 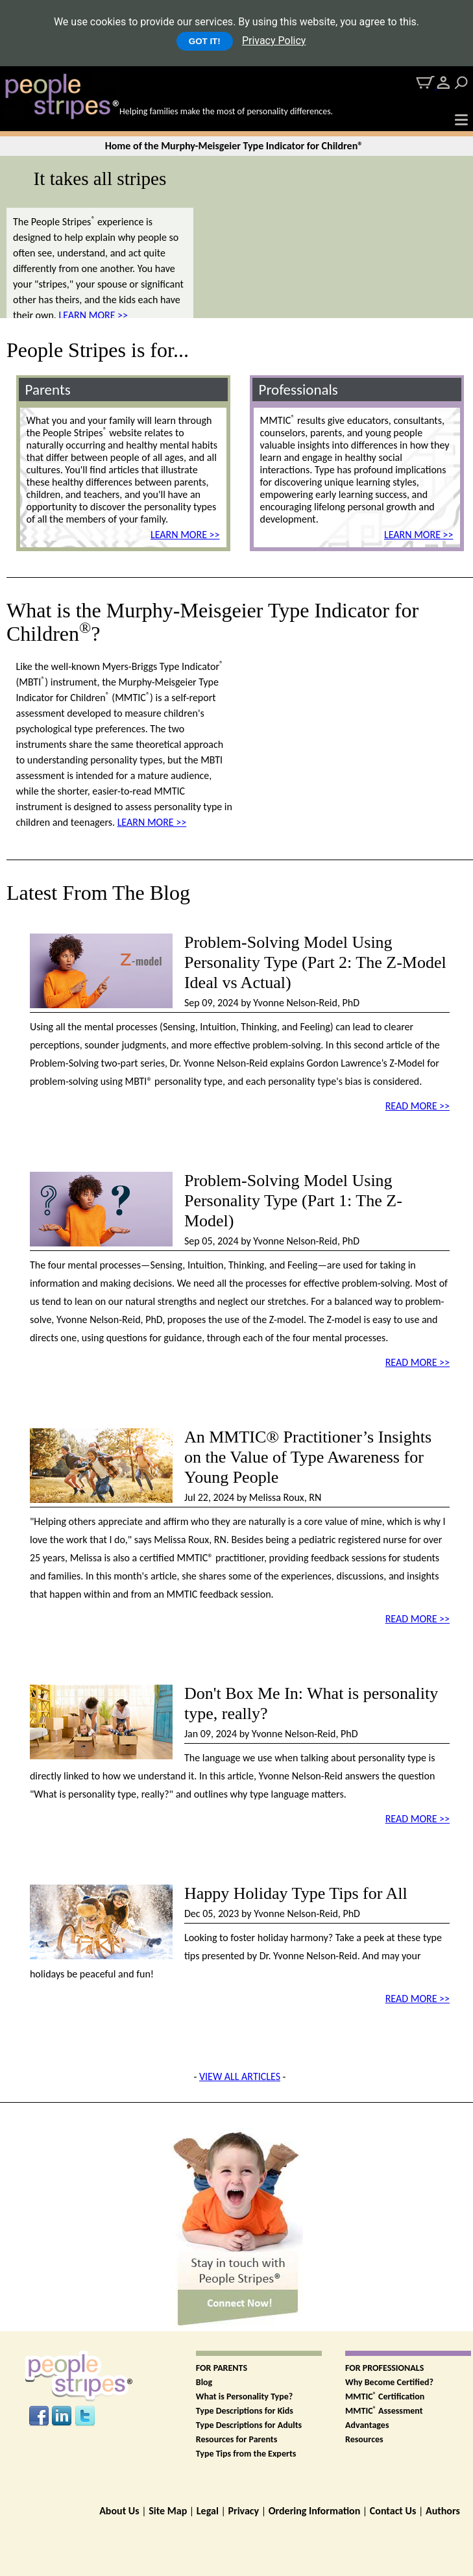 What do you see at coordinates (384, 2410) in the screenshot?
I see `MMTIC Assessment` at bounding box center [384, 2410].